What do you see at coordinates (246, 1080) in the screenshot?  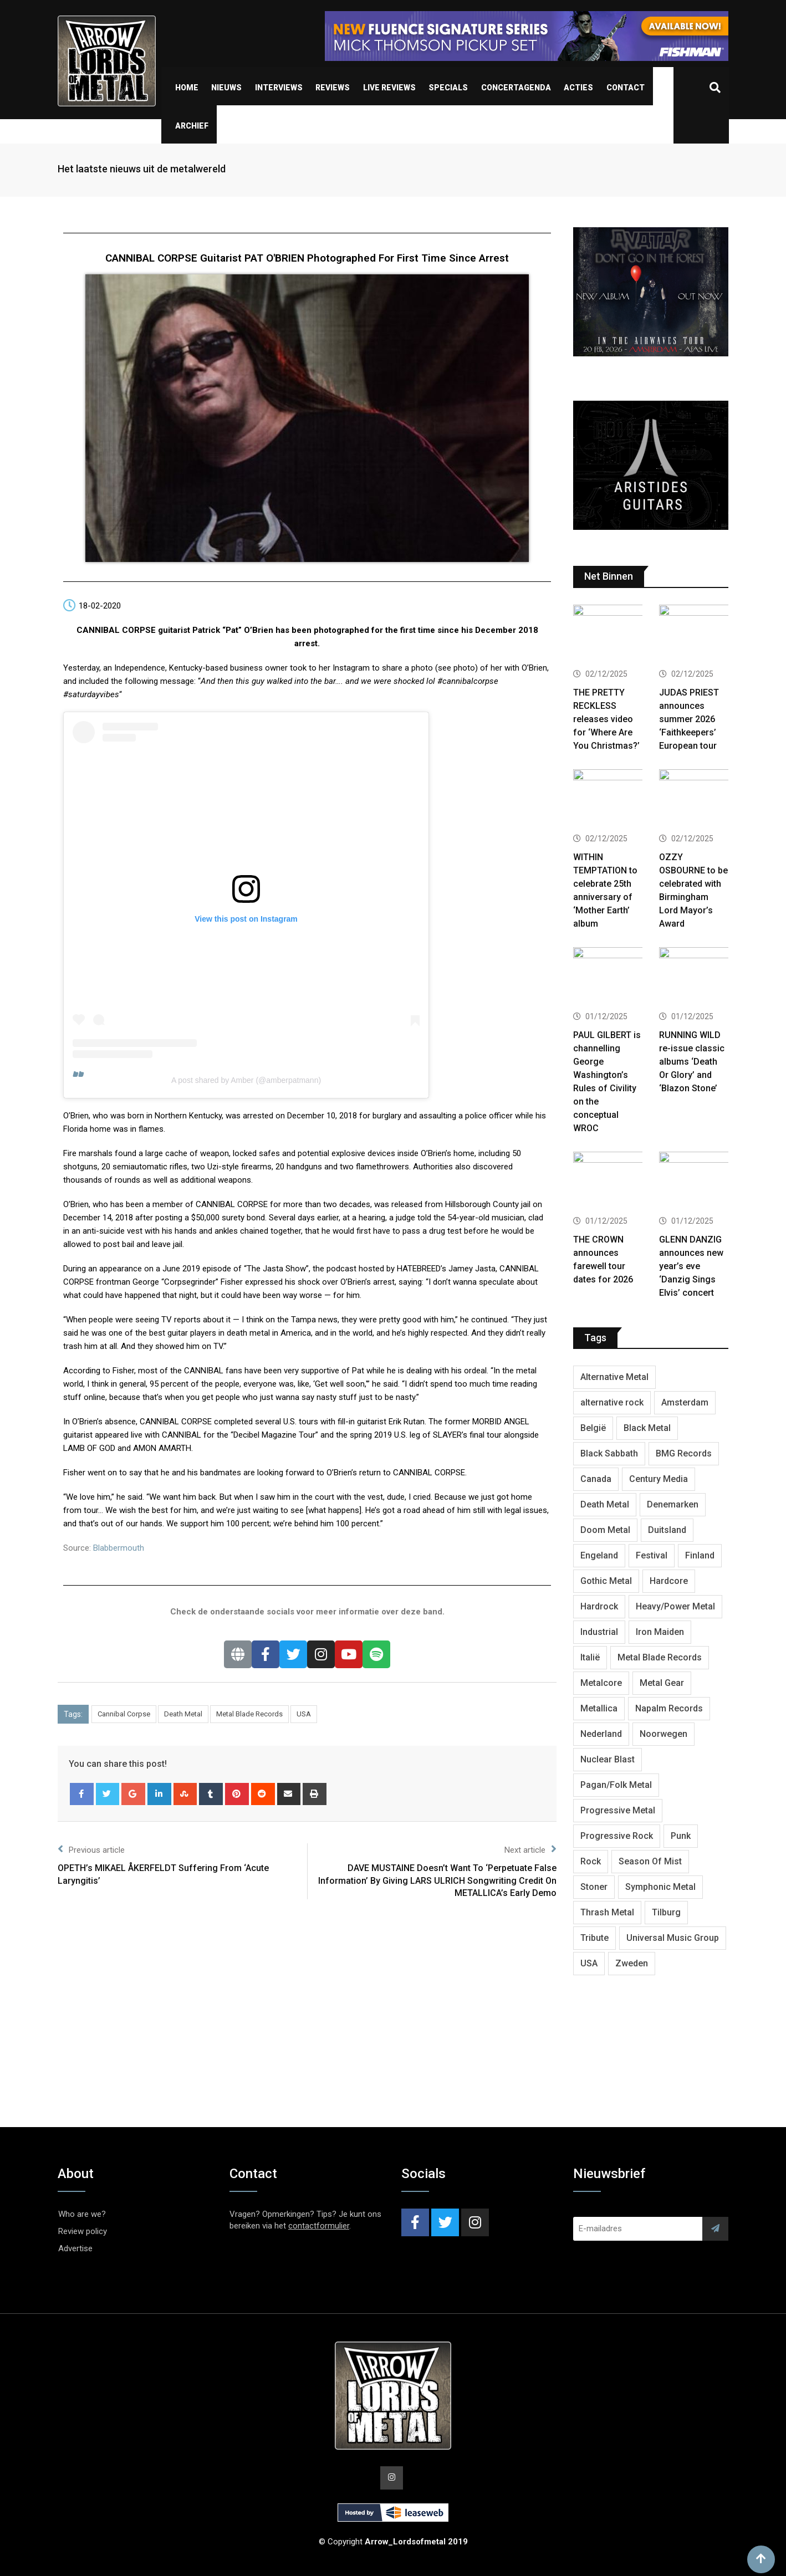 I see `A post shared by Amber (@amberpatmann)` at bounding box center [246, 1080].